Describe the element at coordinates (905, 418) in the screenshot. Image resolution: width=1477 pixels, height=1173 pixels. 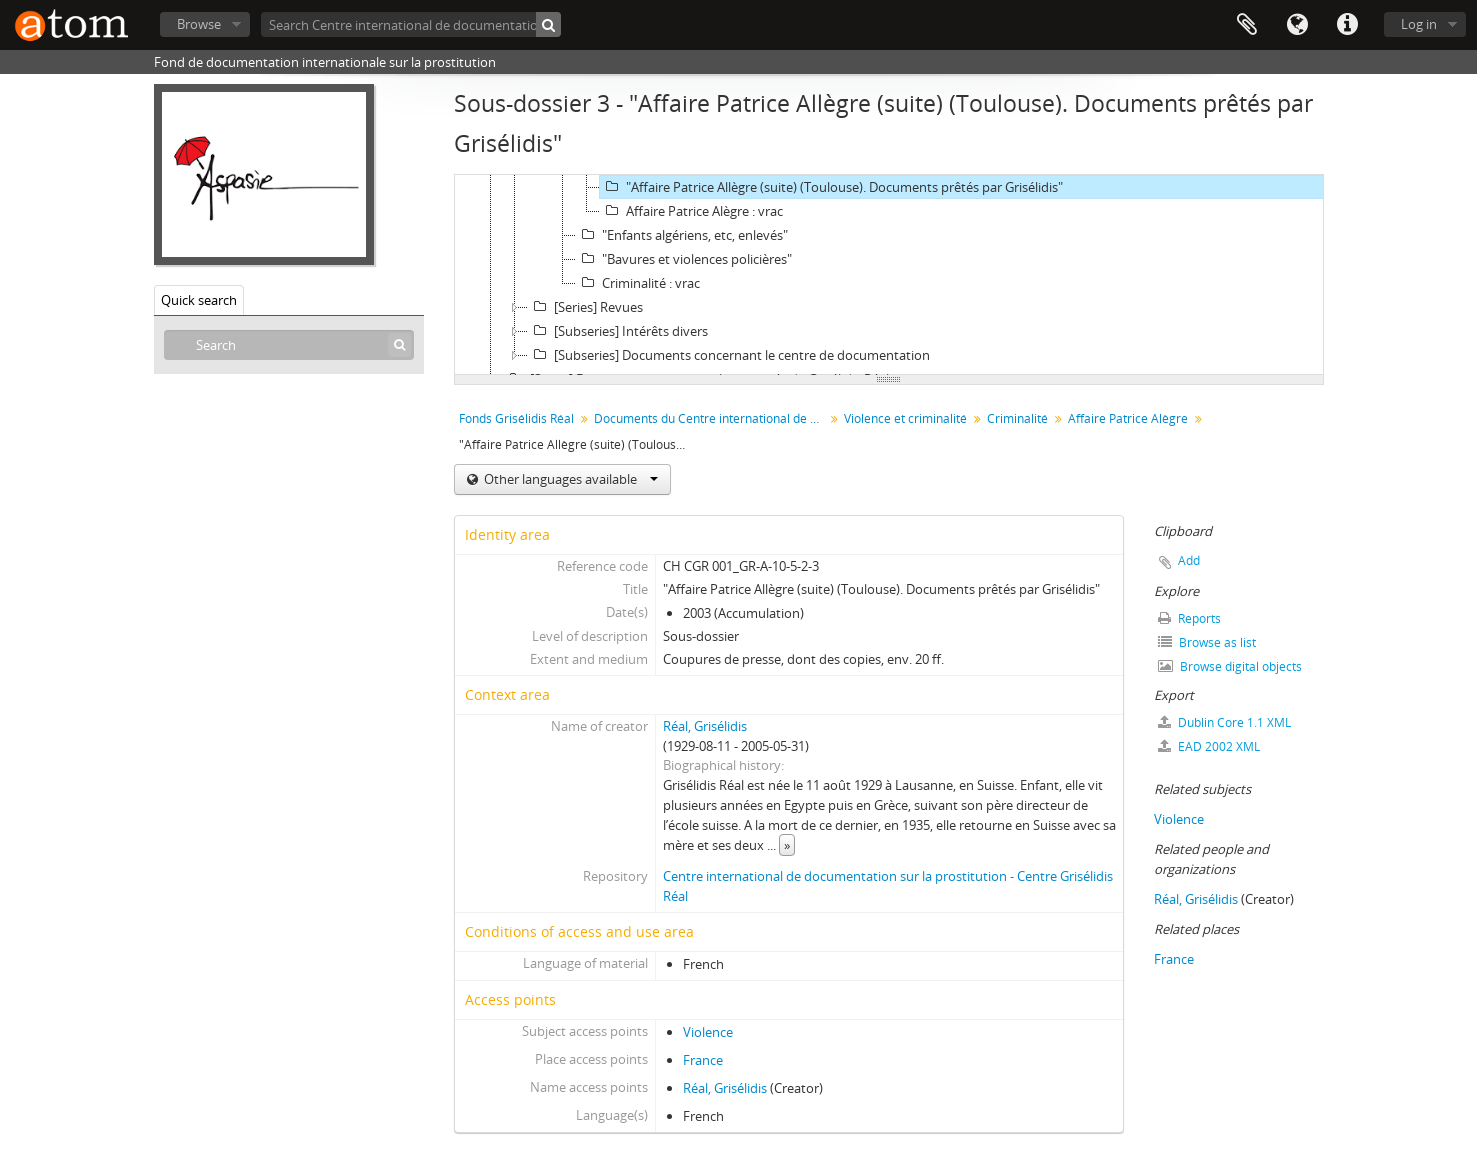
I see `Violence et criminalité` at that location.